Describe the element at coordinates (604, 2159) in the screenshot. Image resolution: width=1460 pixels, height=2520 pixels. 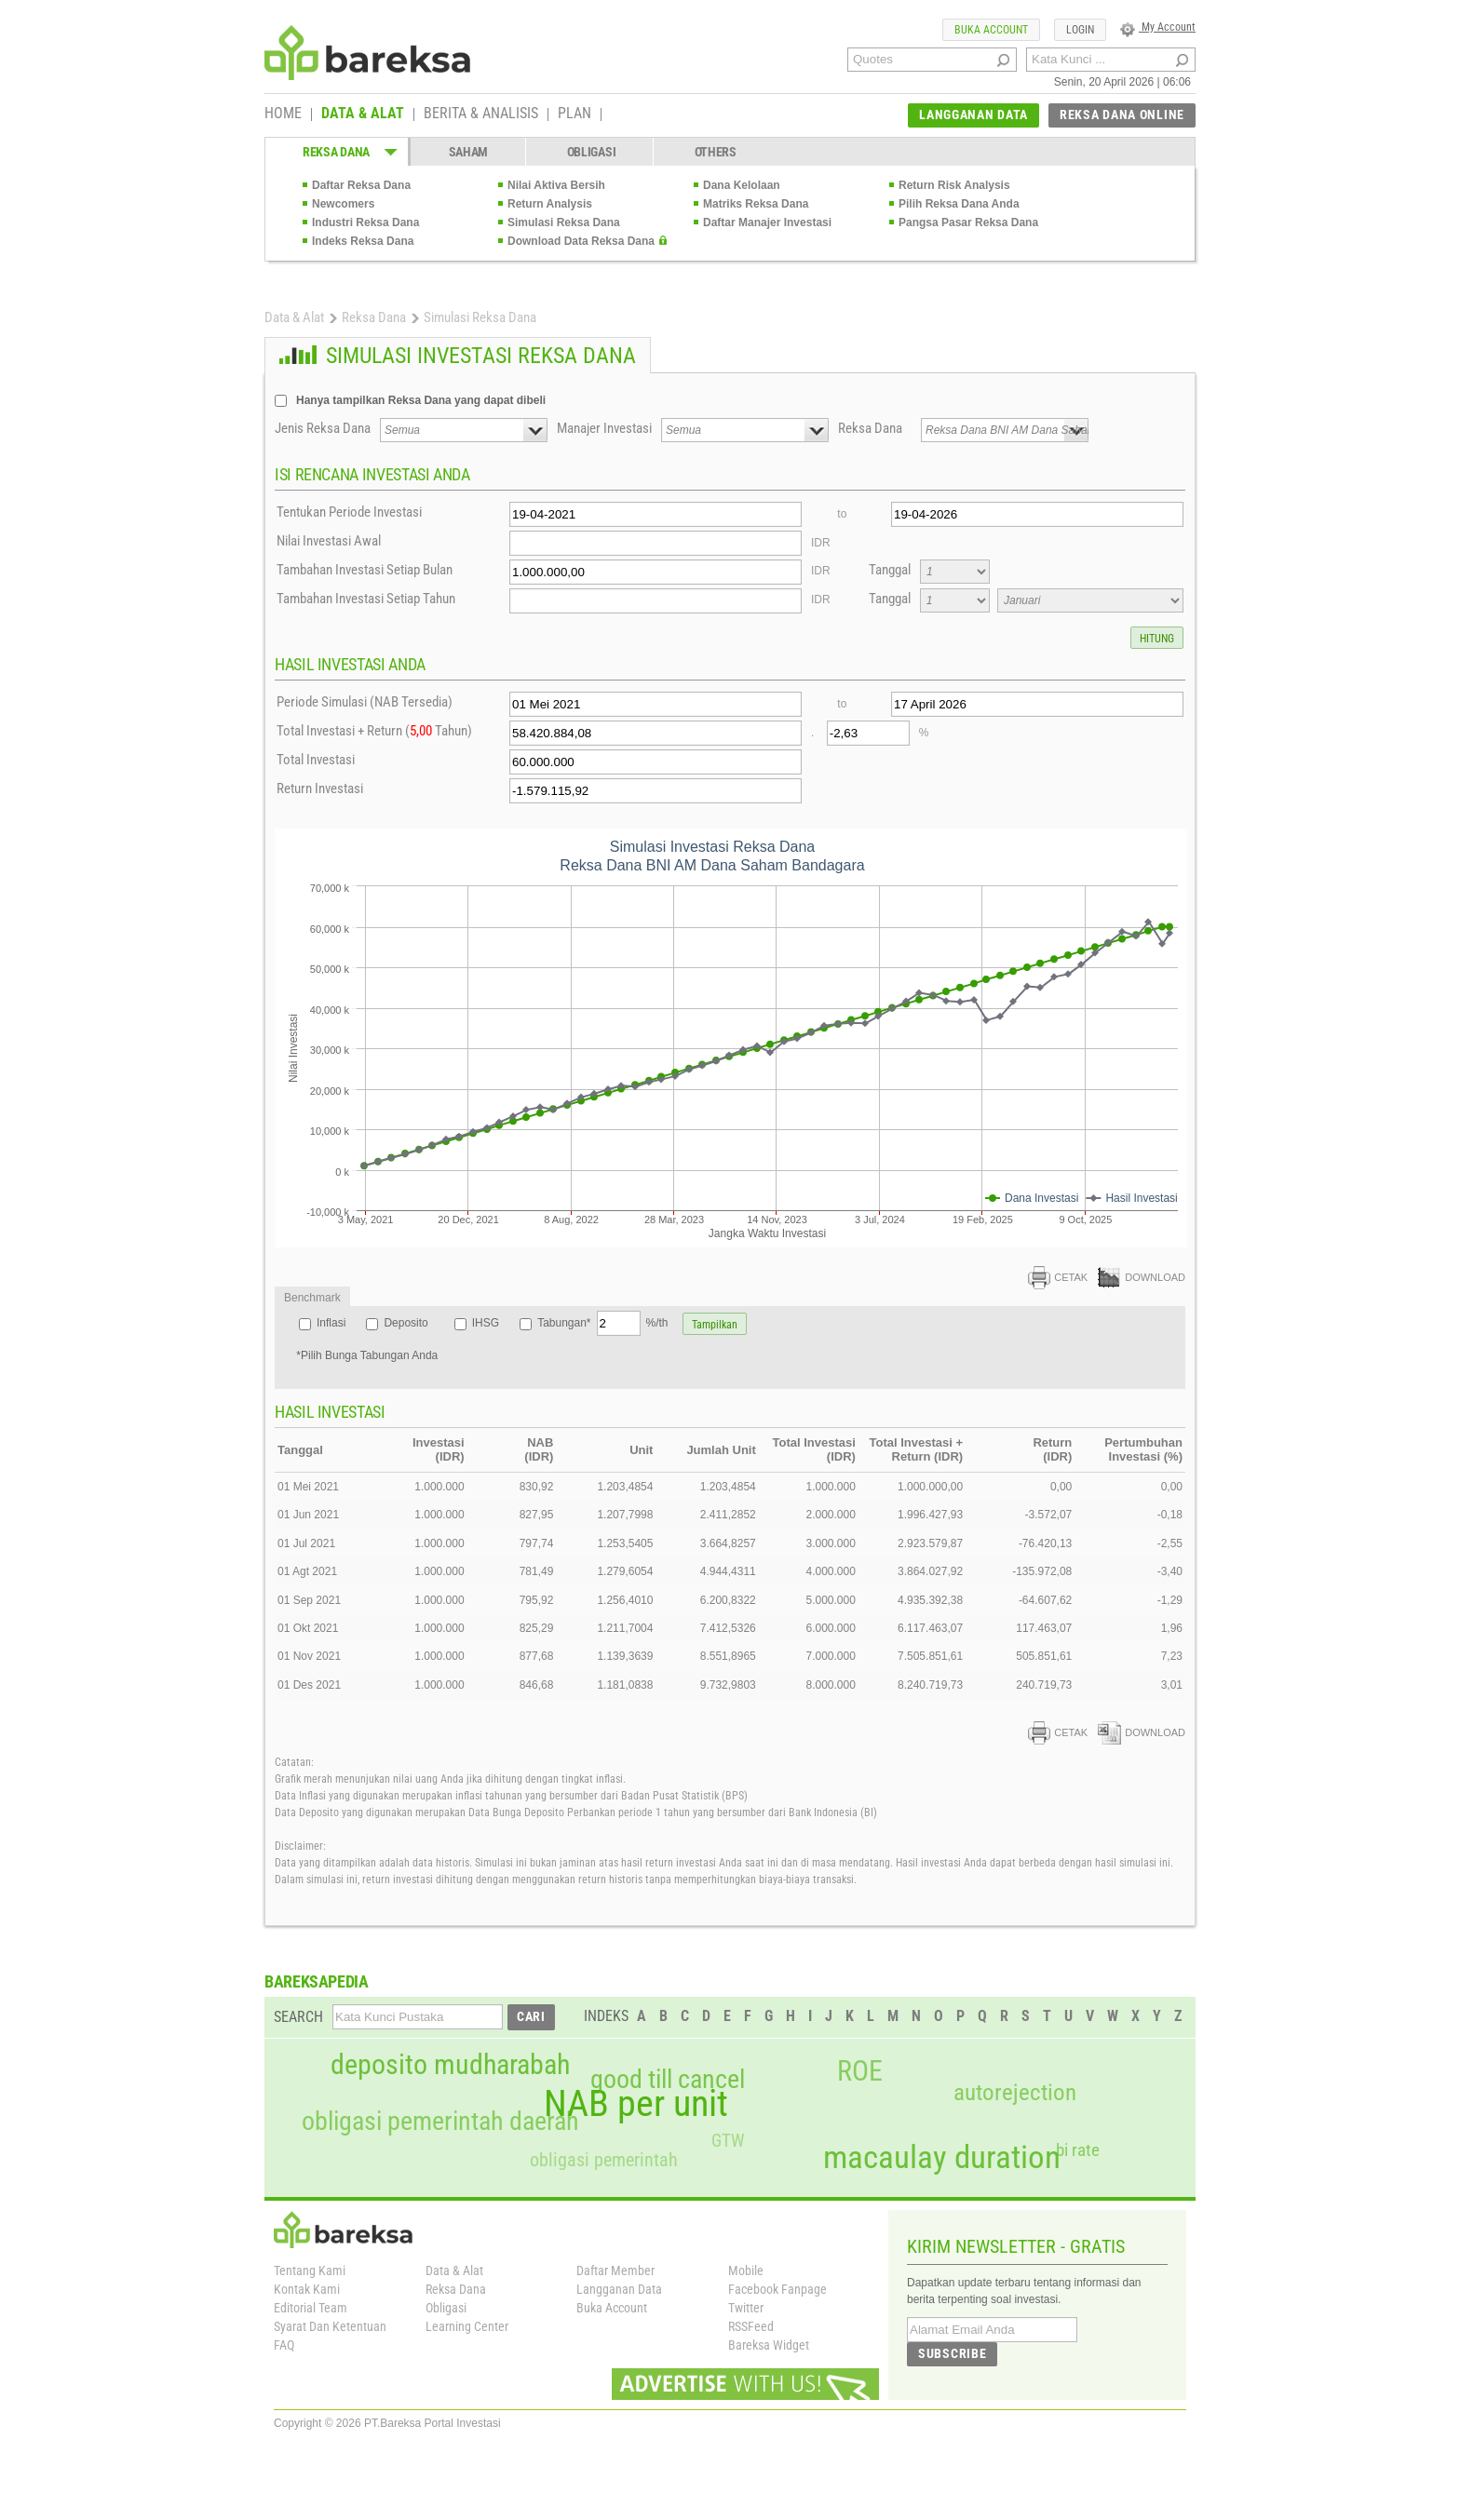
I see `obligasi pemerintah` at that location.